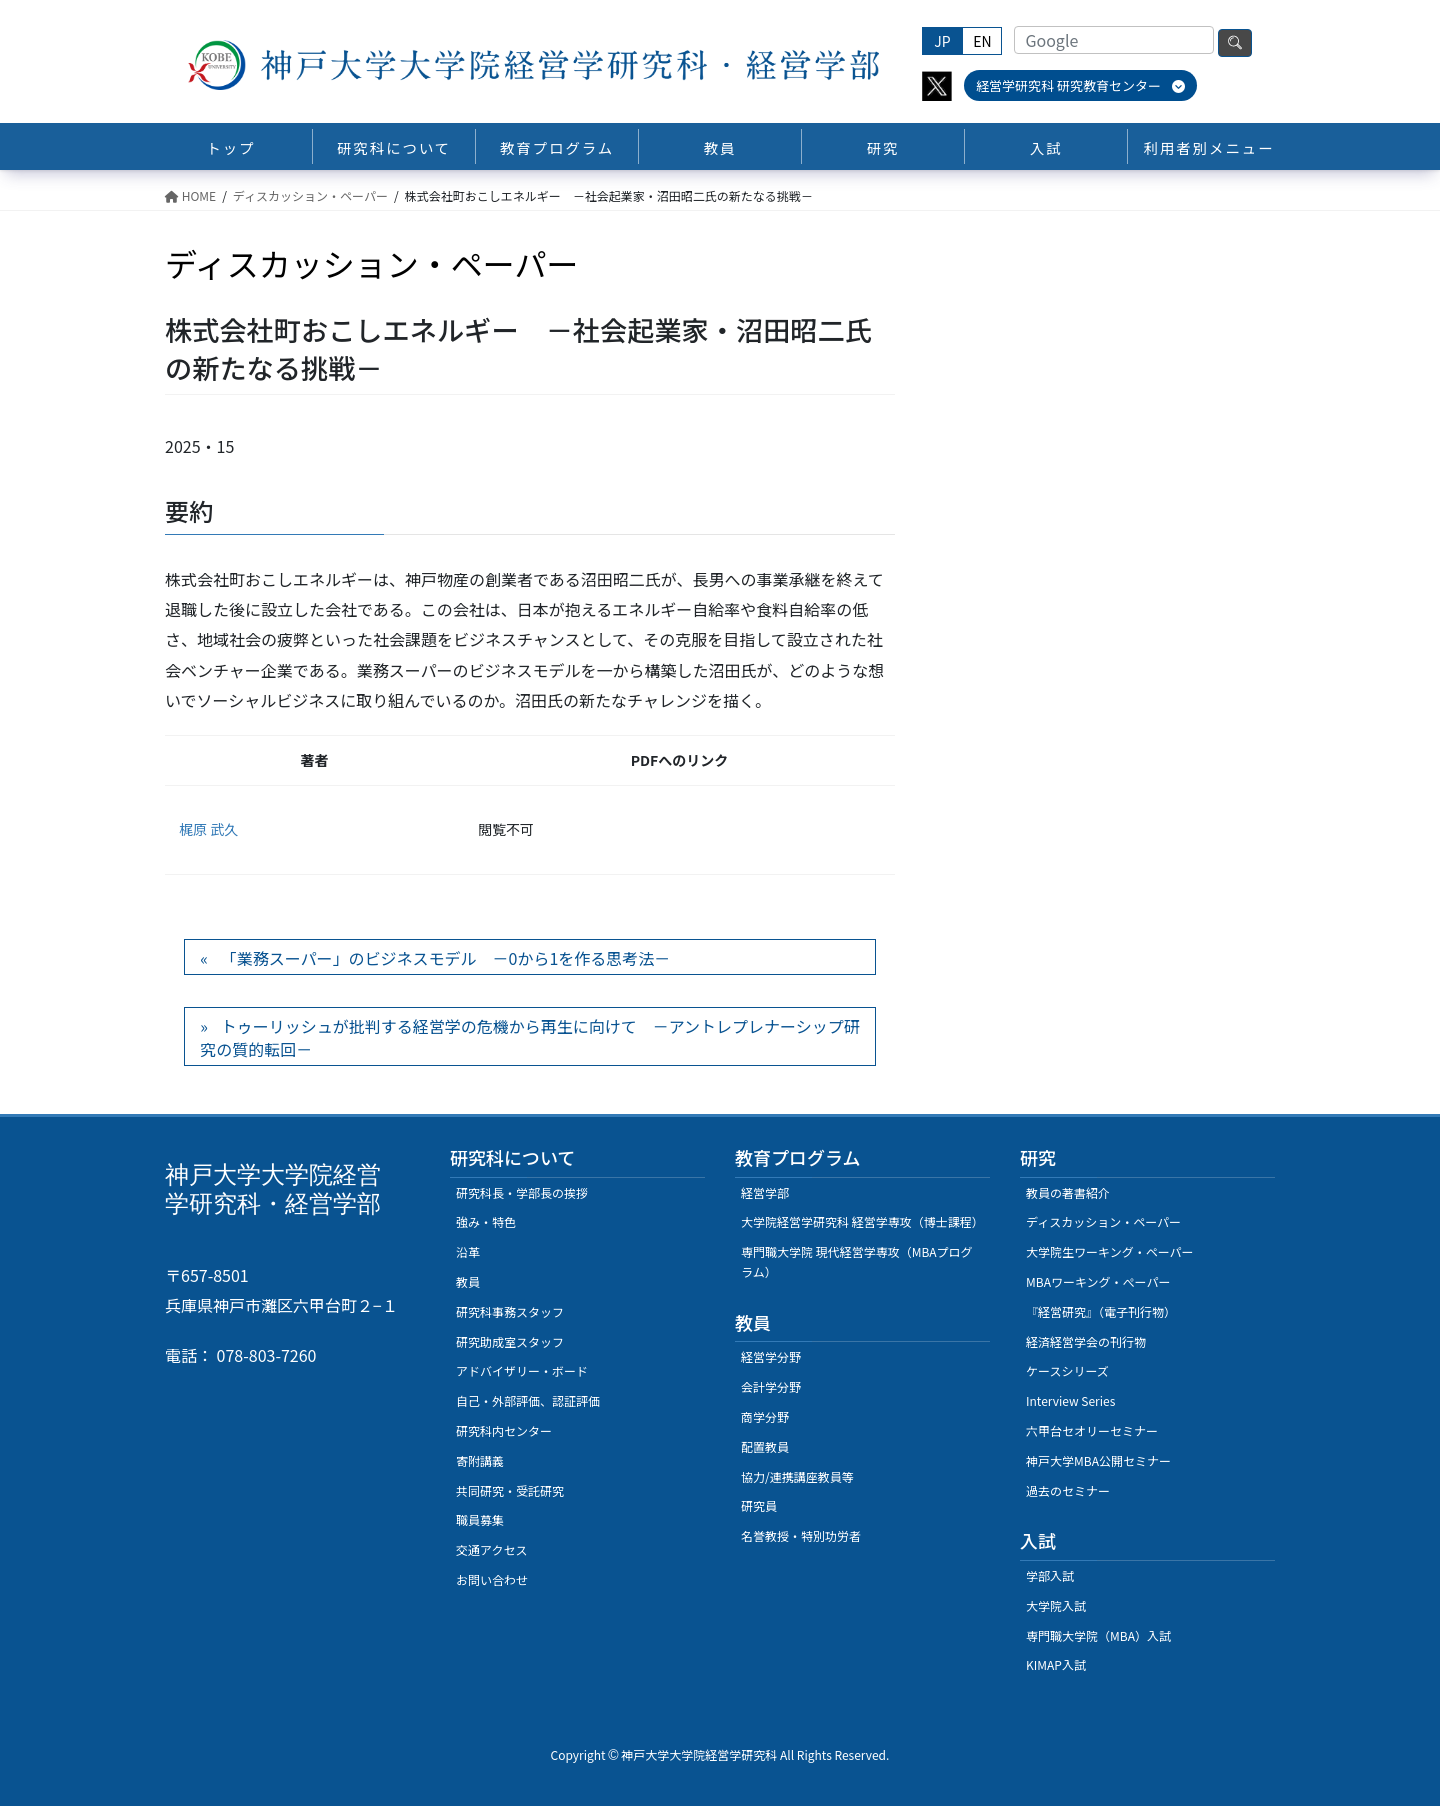 Image resolution: width=1440 pixels, height=1806 pixels. What do you see at coordinates (1110, 1251) in the screenshot?
I see `大学院生ワーキング・ペーパー` at bounding box center [1110, 1251].